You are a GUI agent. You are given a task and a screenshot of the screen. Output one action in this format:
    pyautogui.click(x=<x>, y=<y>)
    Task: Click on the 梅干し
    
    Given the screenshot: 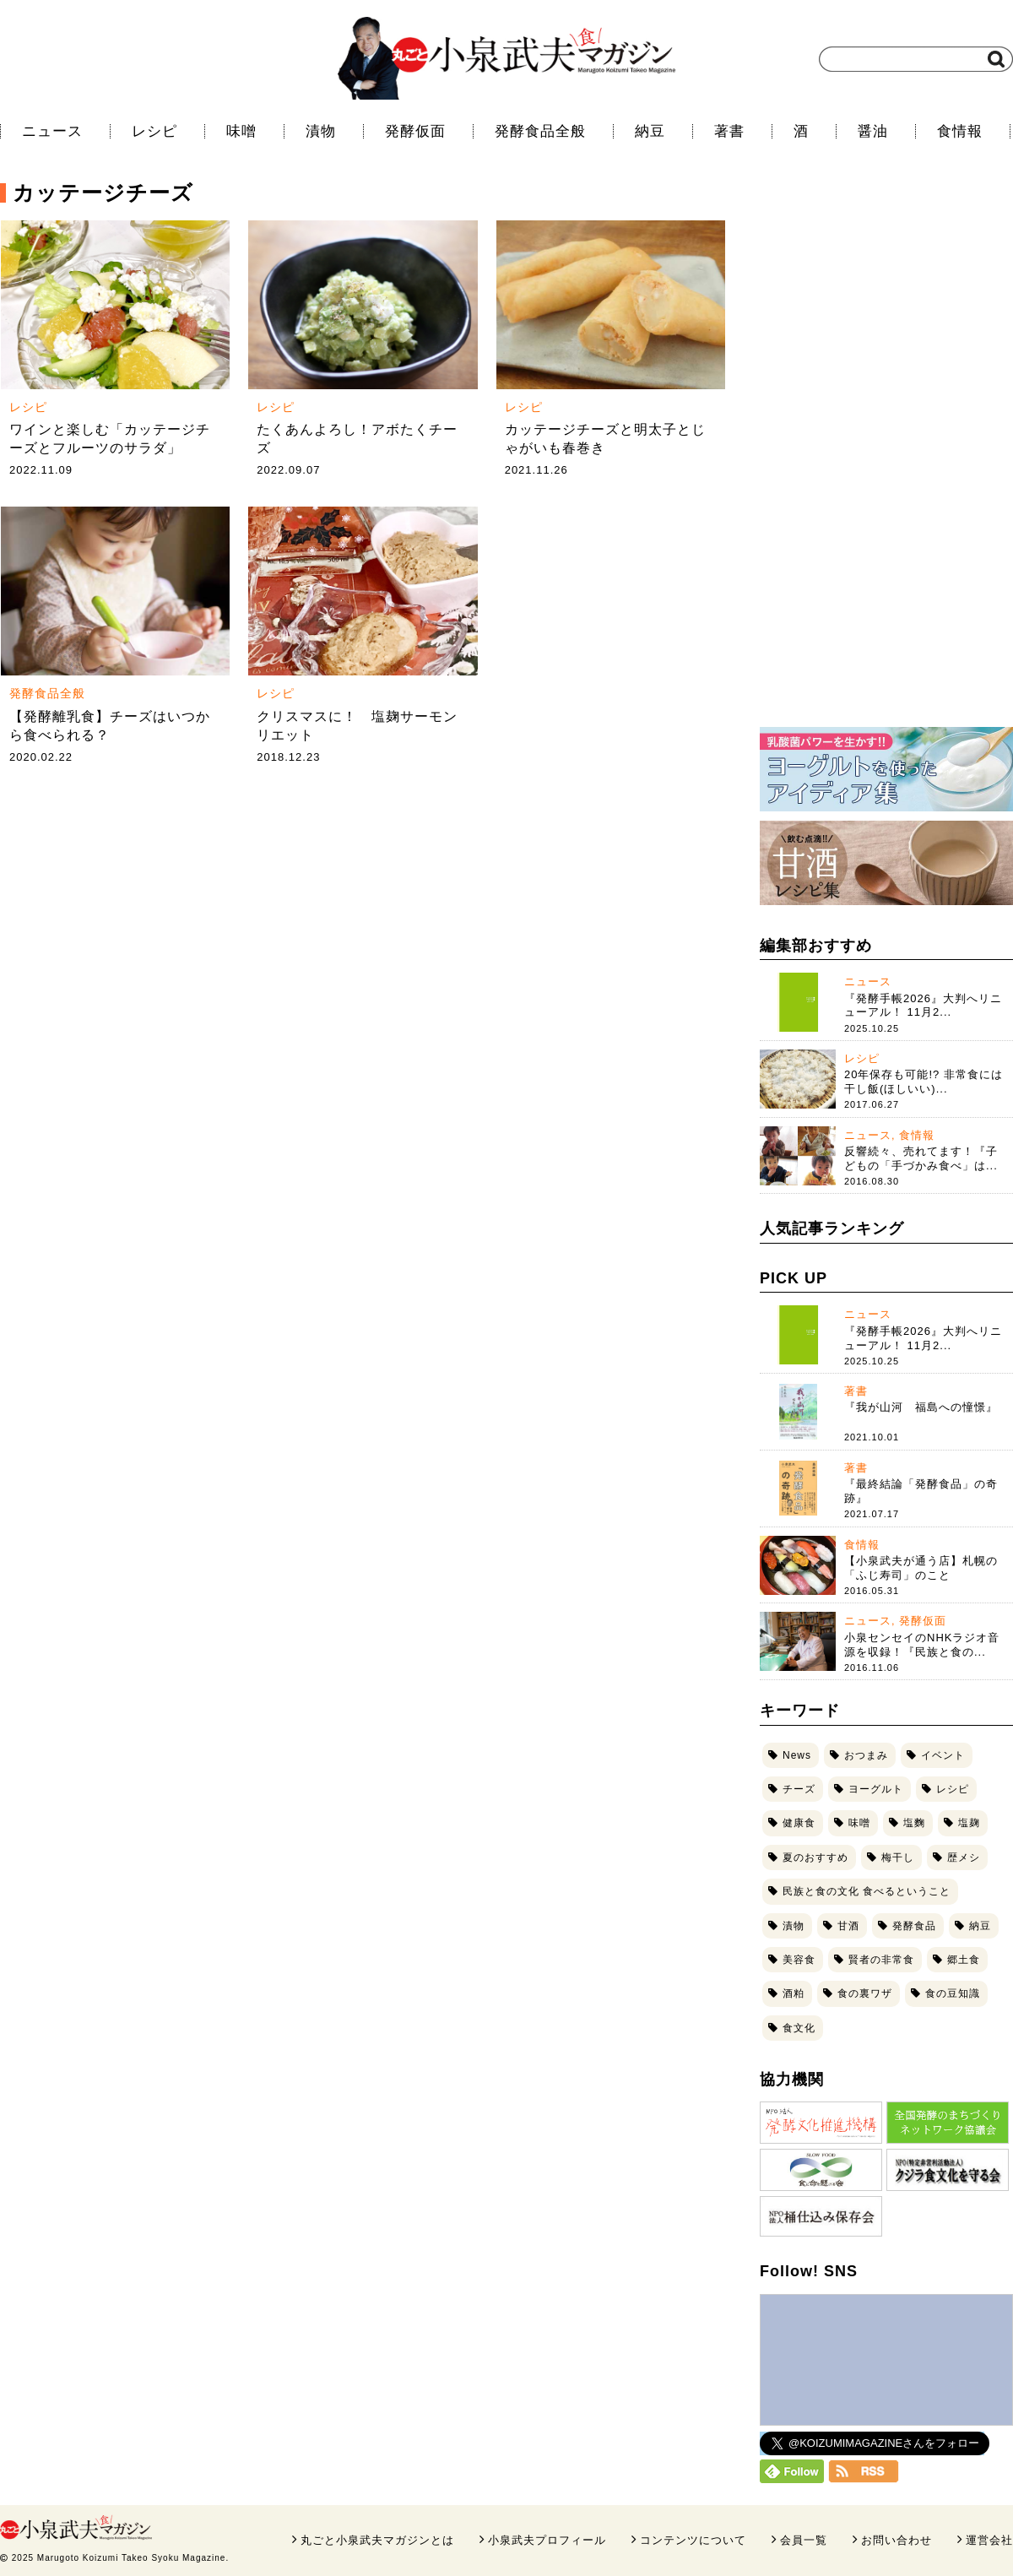 What is the action you would take?
    pyautogui.click(x=897, y=1857)
    